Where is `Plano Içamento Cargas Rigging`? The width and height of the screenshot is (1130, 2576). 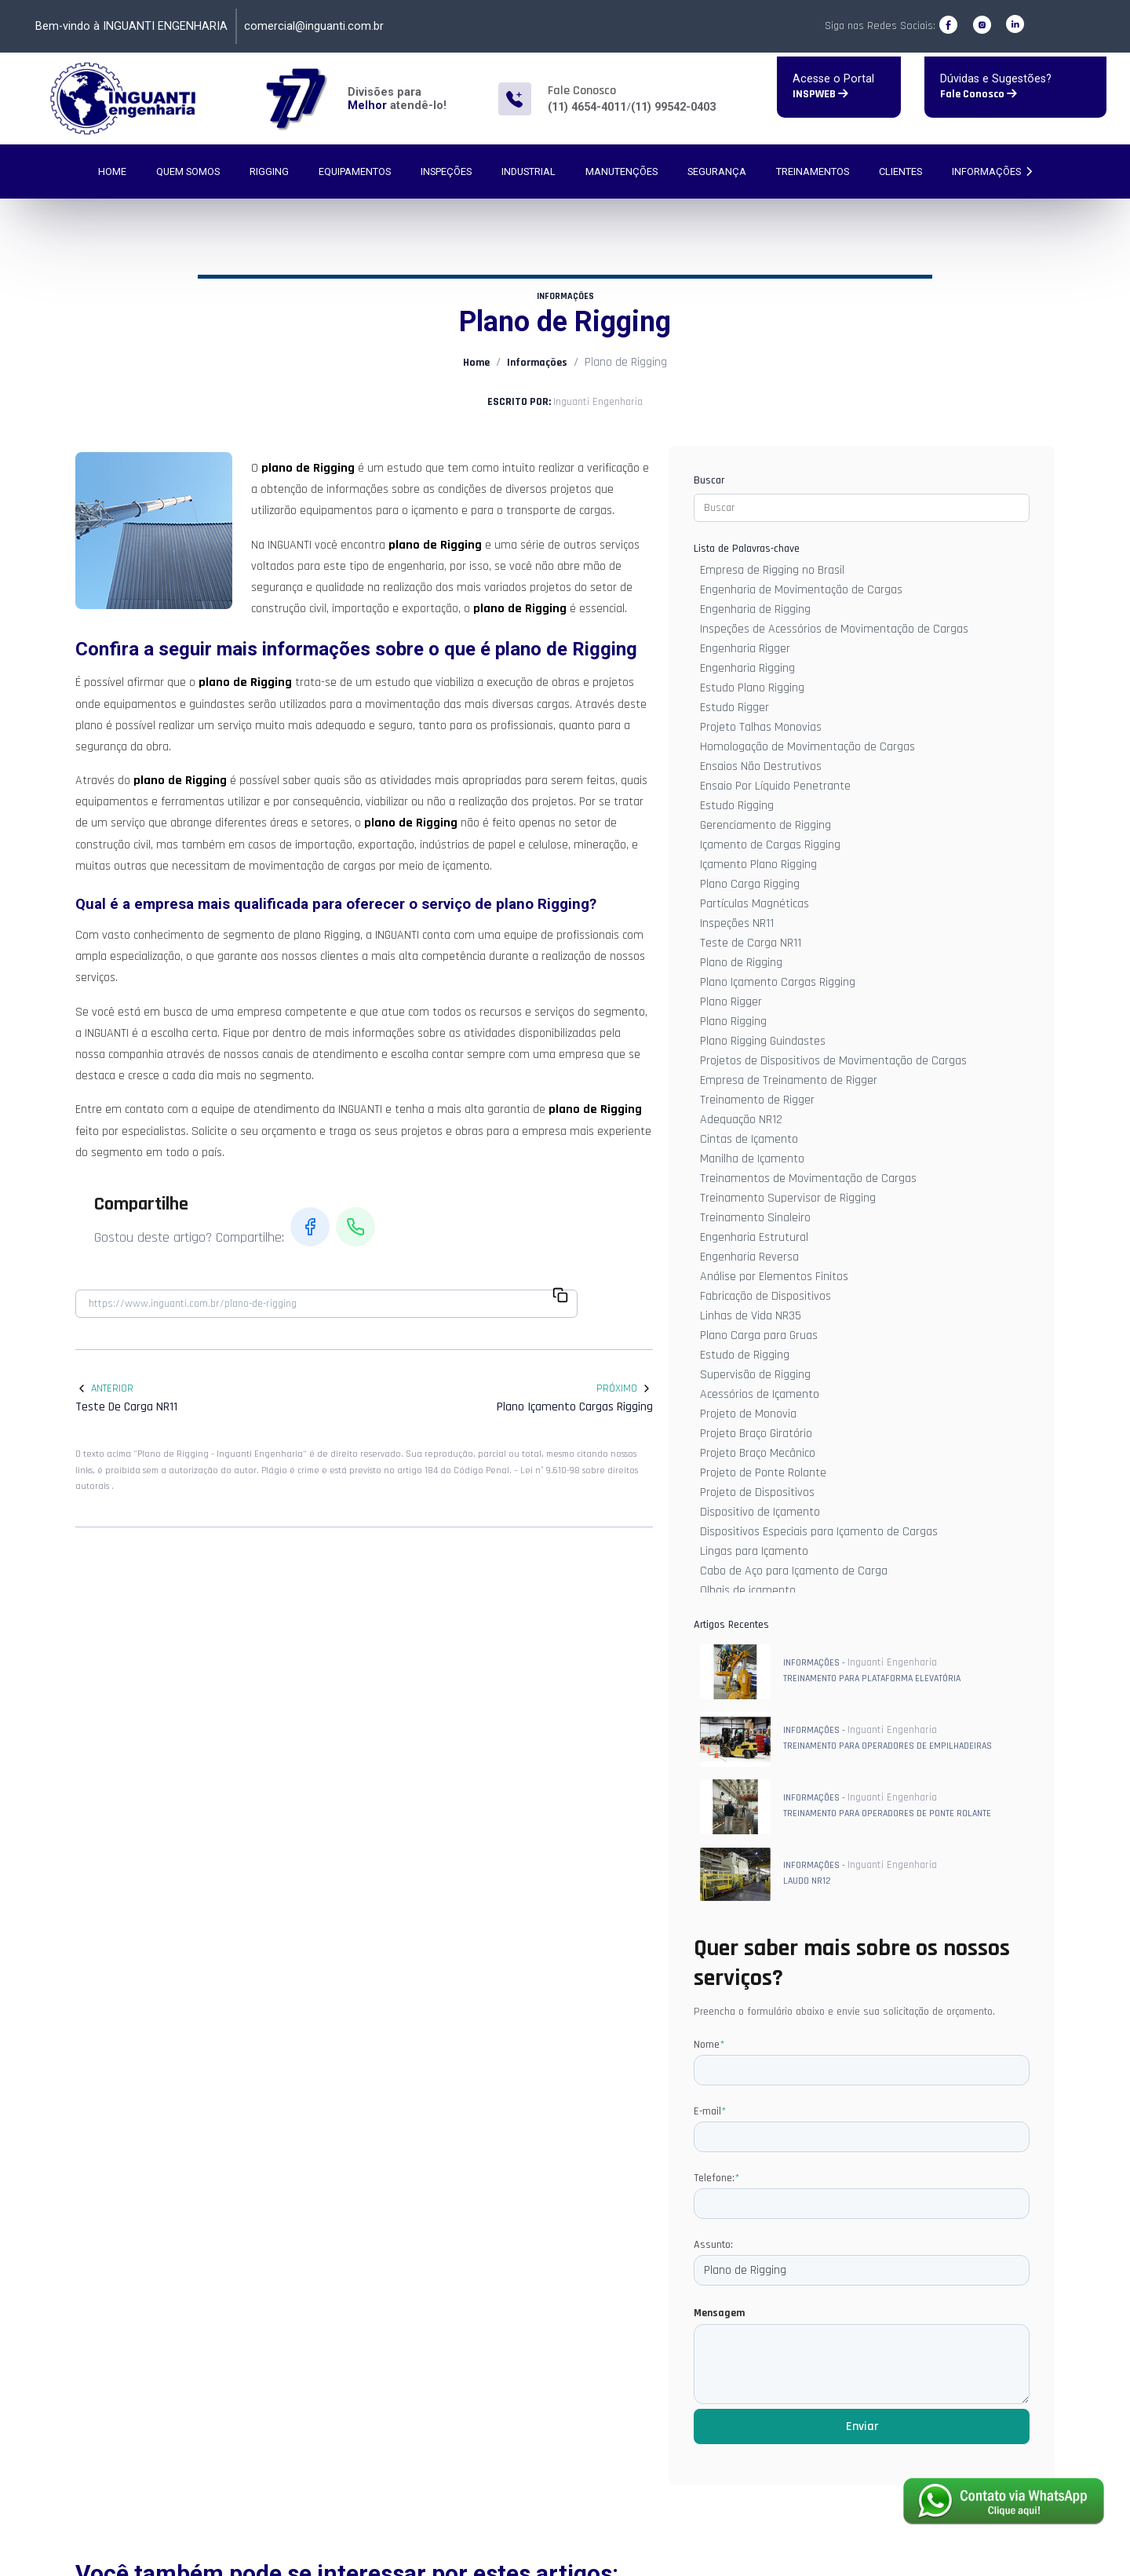
Plano Içamento Cargas Rigging is located at coordinates (777, 982).